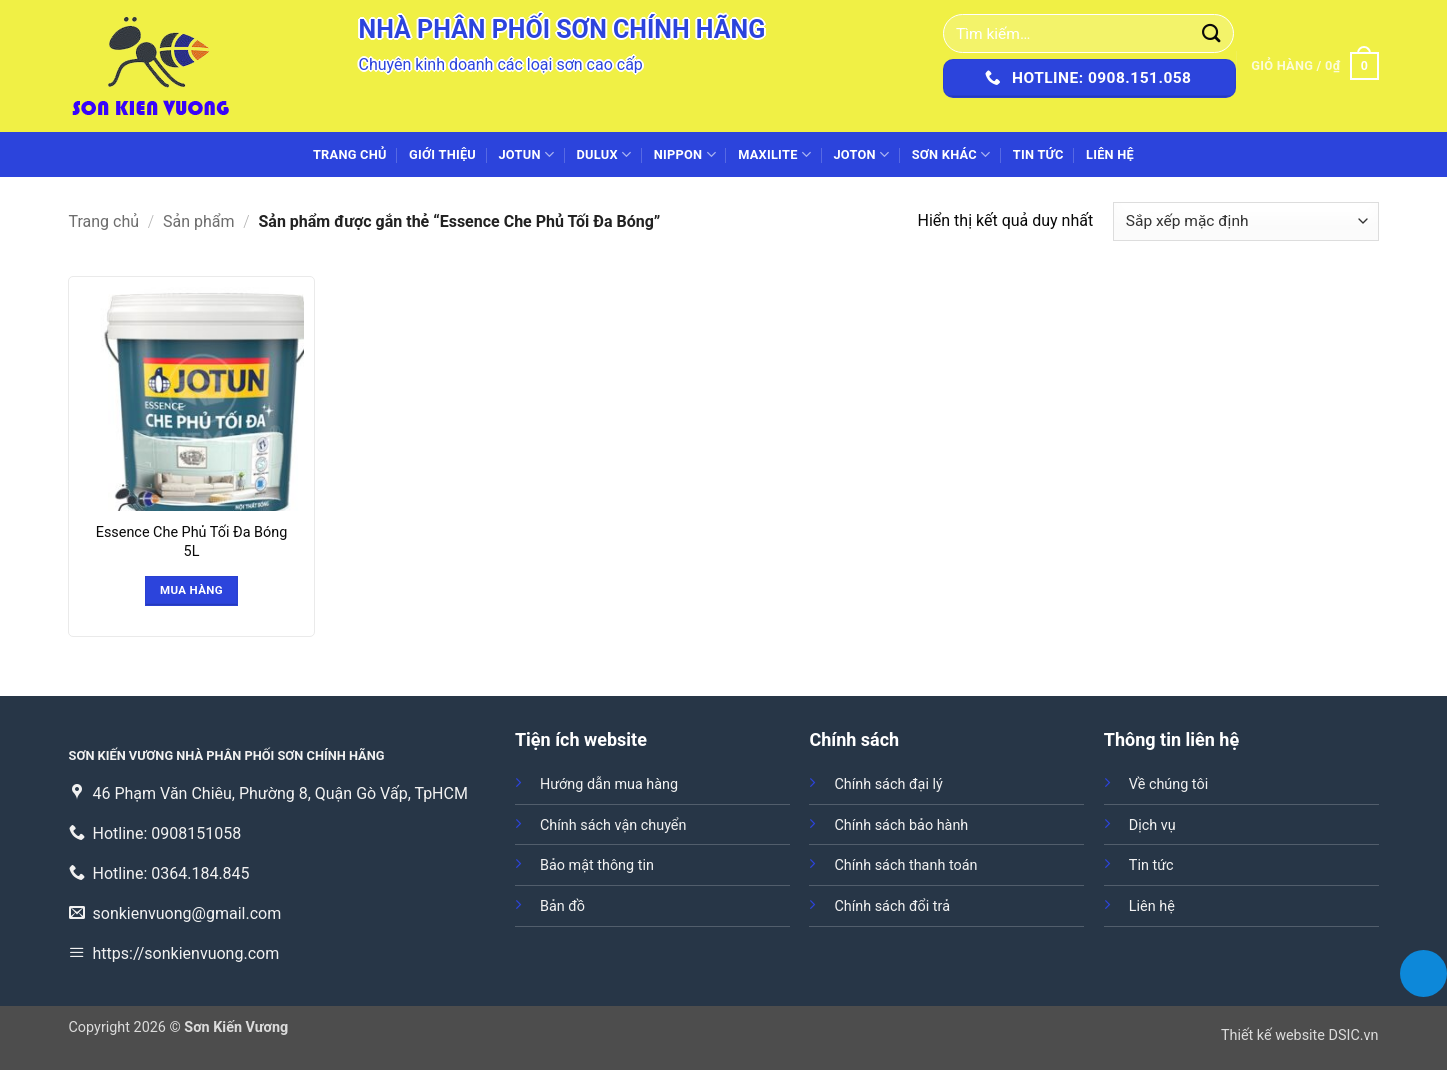 This screenshot has width=1447, height=1070. I want to click on [Gửi], so click(1212, 33).